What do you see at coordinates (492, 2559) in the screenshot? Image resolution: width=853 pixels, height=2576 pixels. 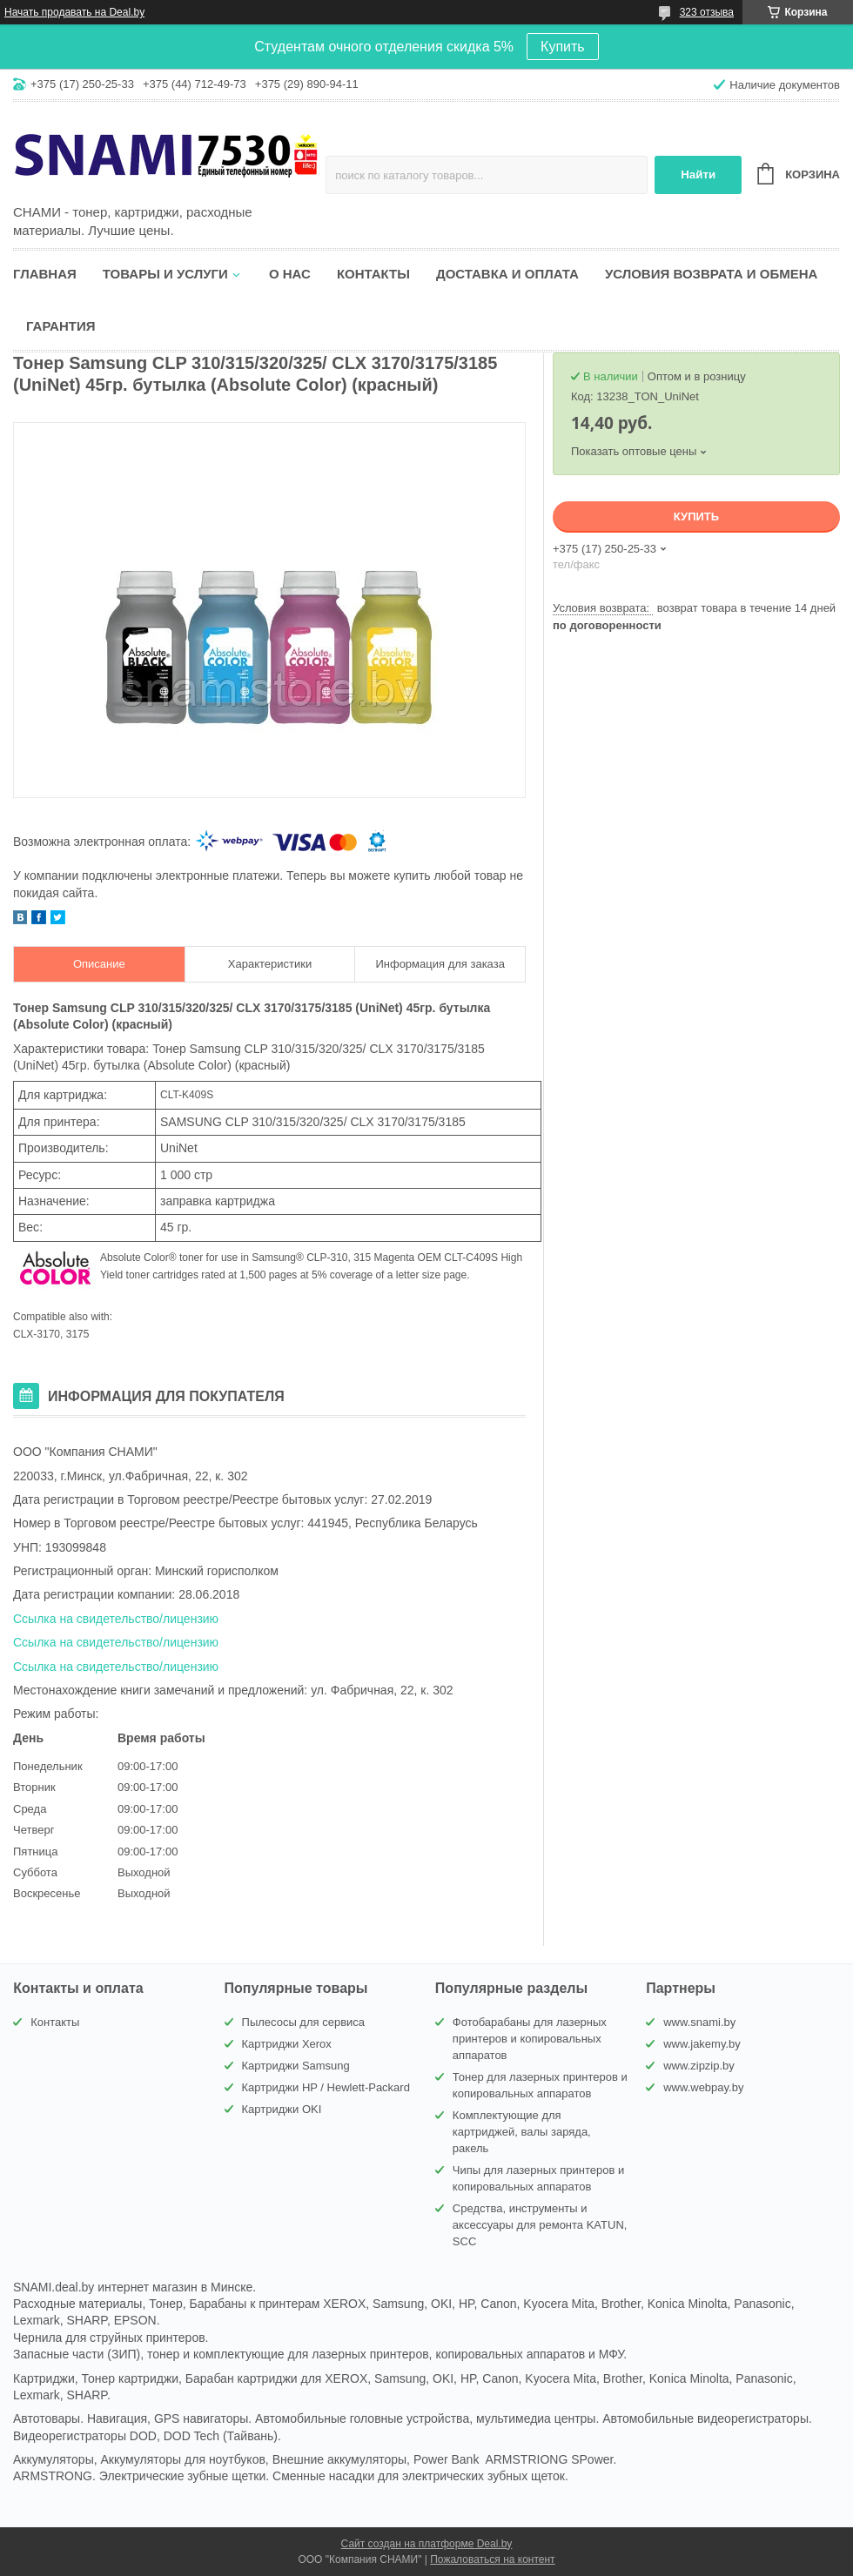 I see `Пожаловаться на контент` at bounding box center [492, 2559].